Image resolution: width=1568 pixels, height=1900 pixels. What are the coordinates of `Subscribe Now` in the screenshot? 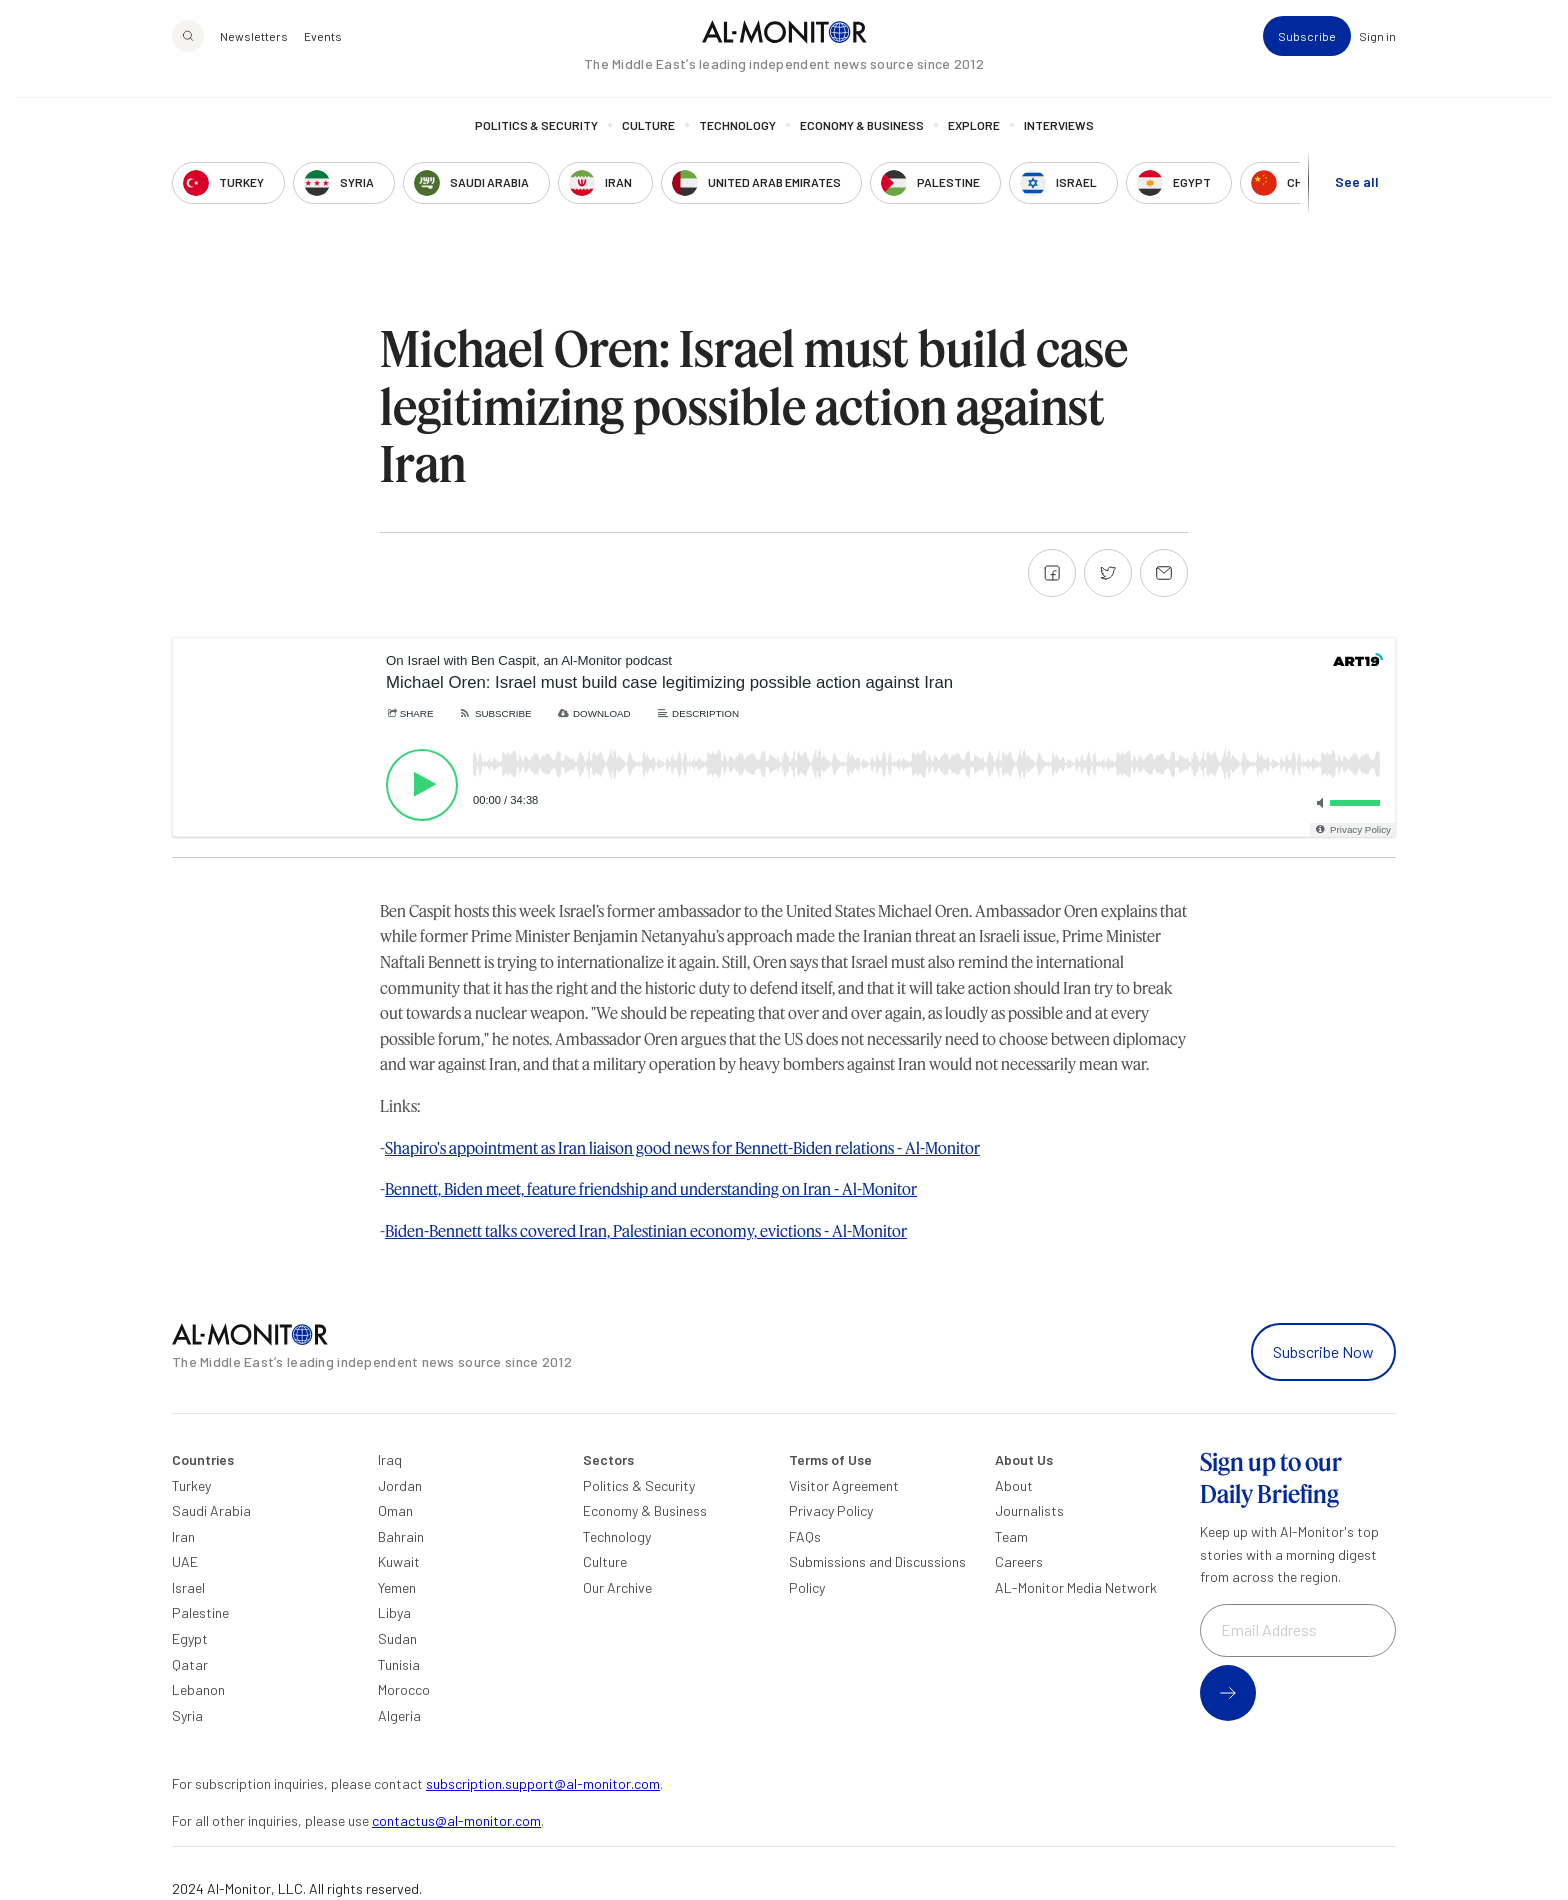 It's located at (1323, 1351).